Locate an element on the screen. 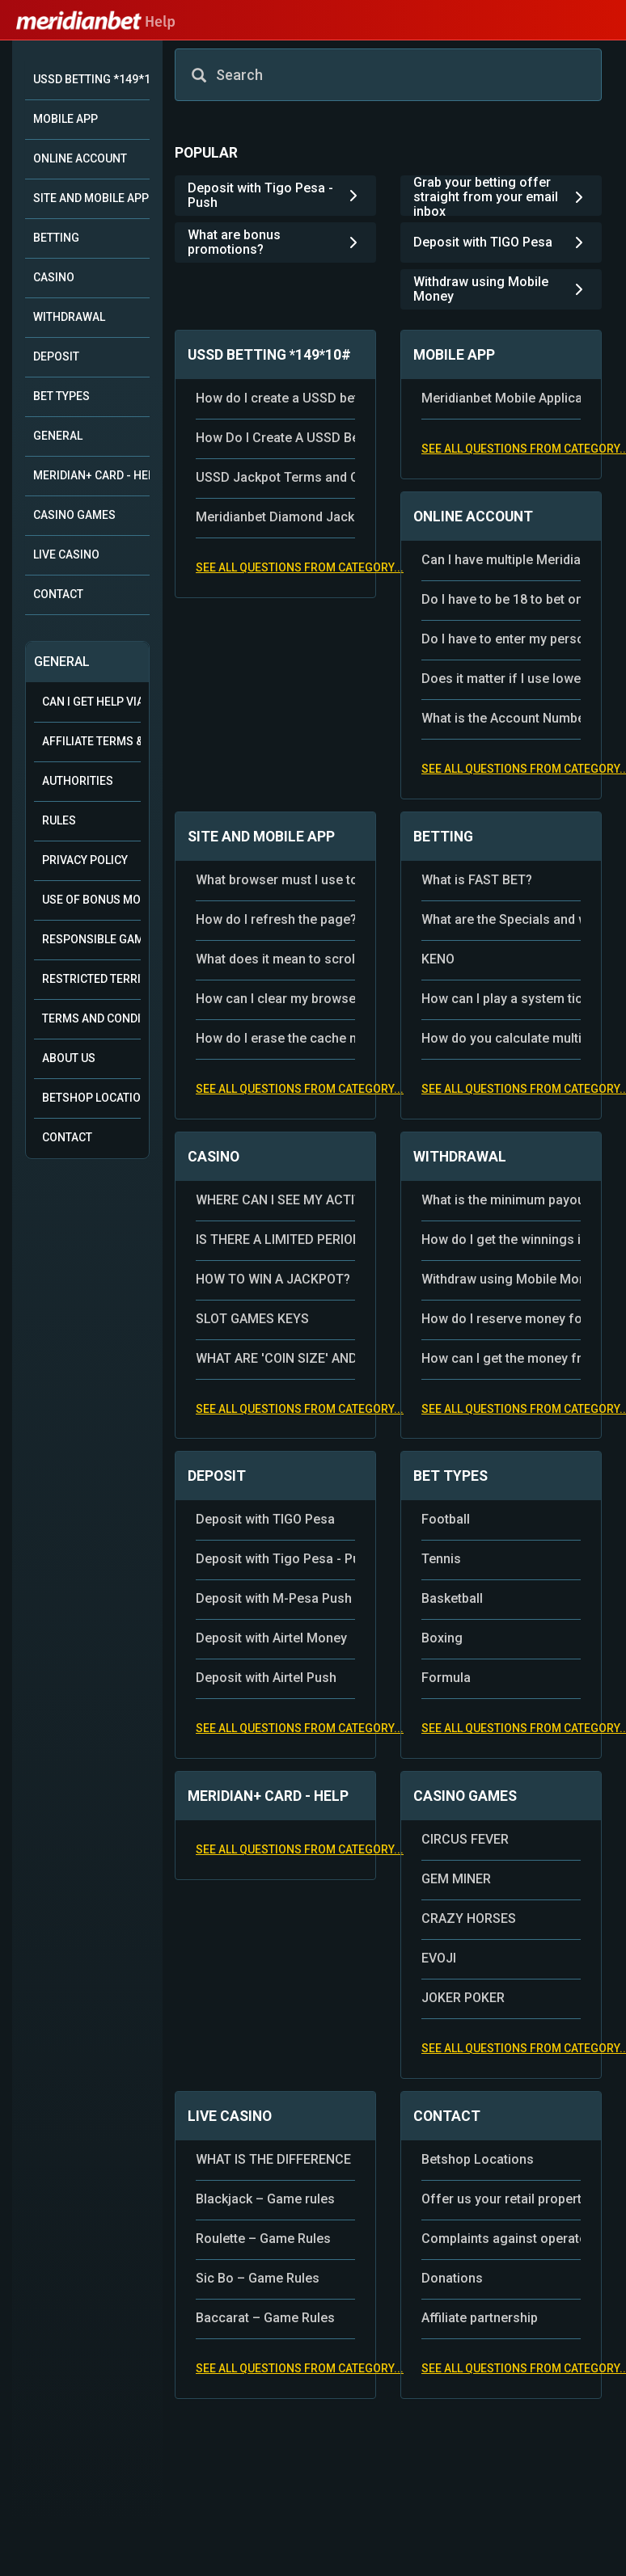  BET TYPES is located at coordinates (61, 396).